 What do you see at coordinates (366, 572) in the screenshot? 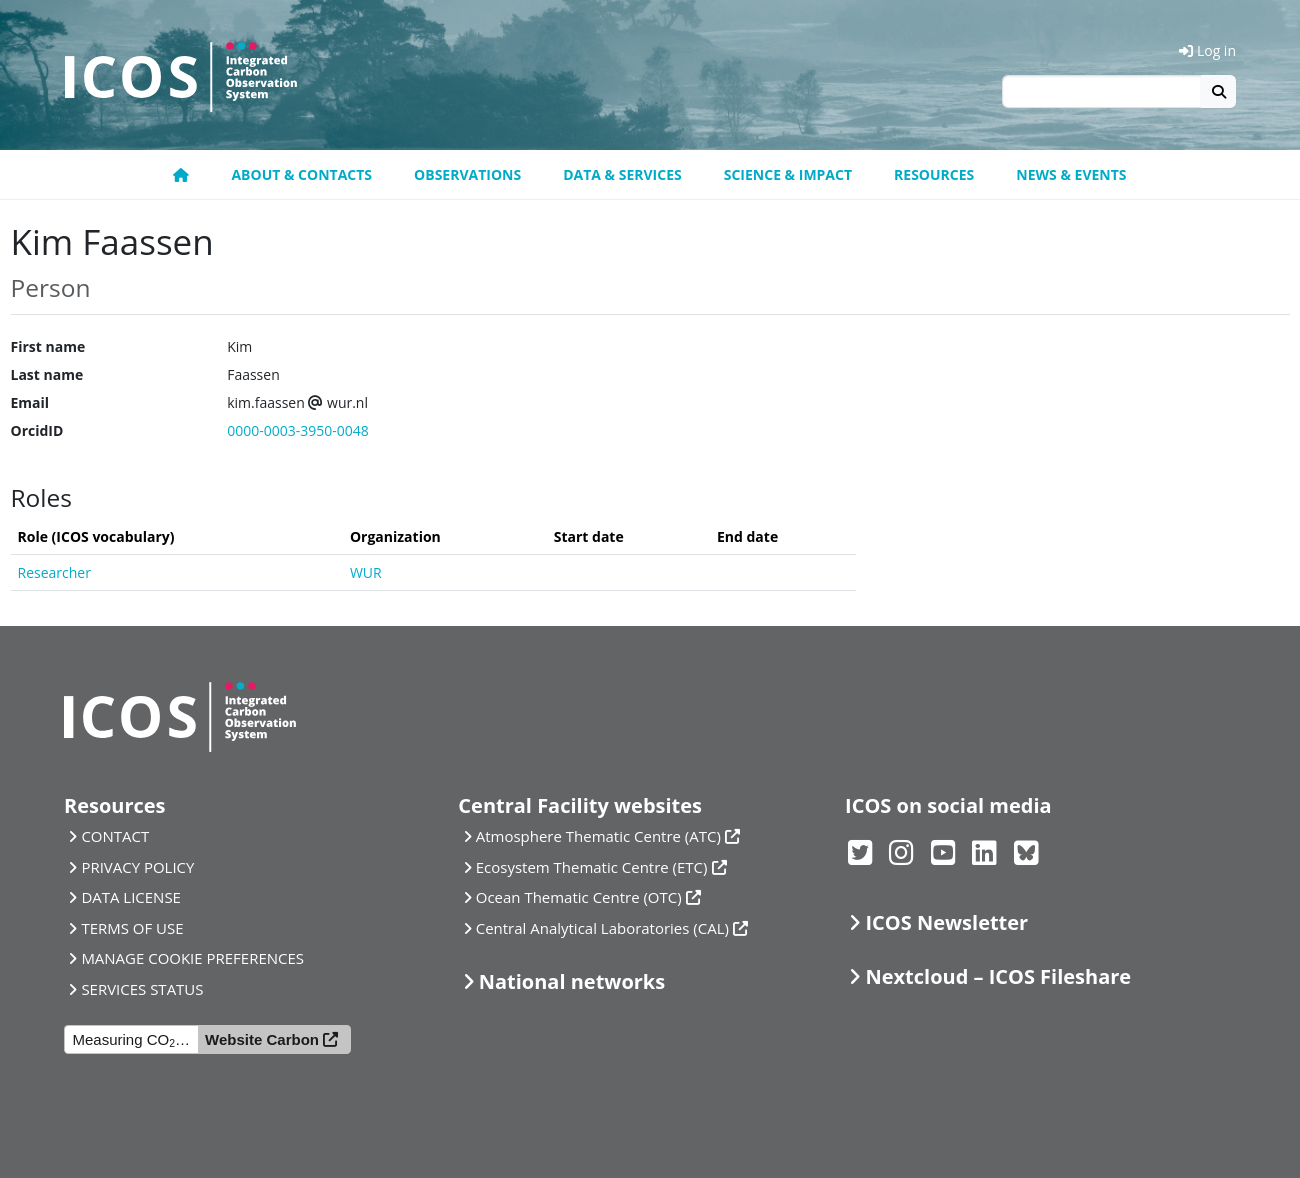
I see `WUR` at bounding box center [366, 572].